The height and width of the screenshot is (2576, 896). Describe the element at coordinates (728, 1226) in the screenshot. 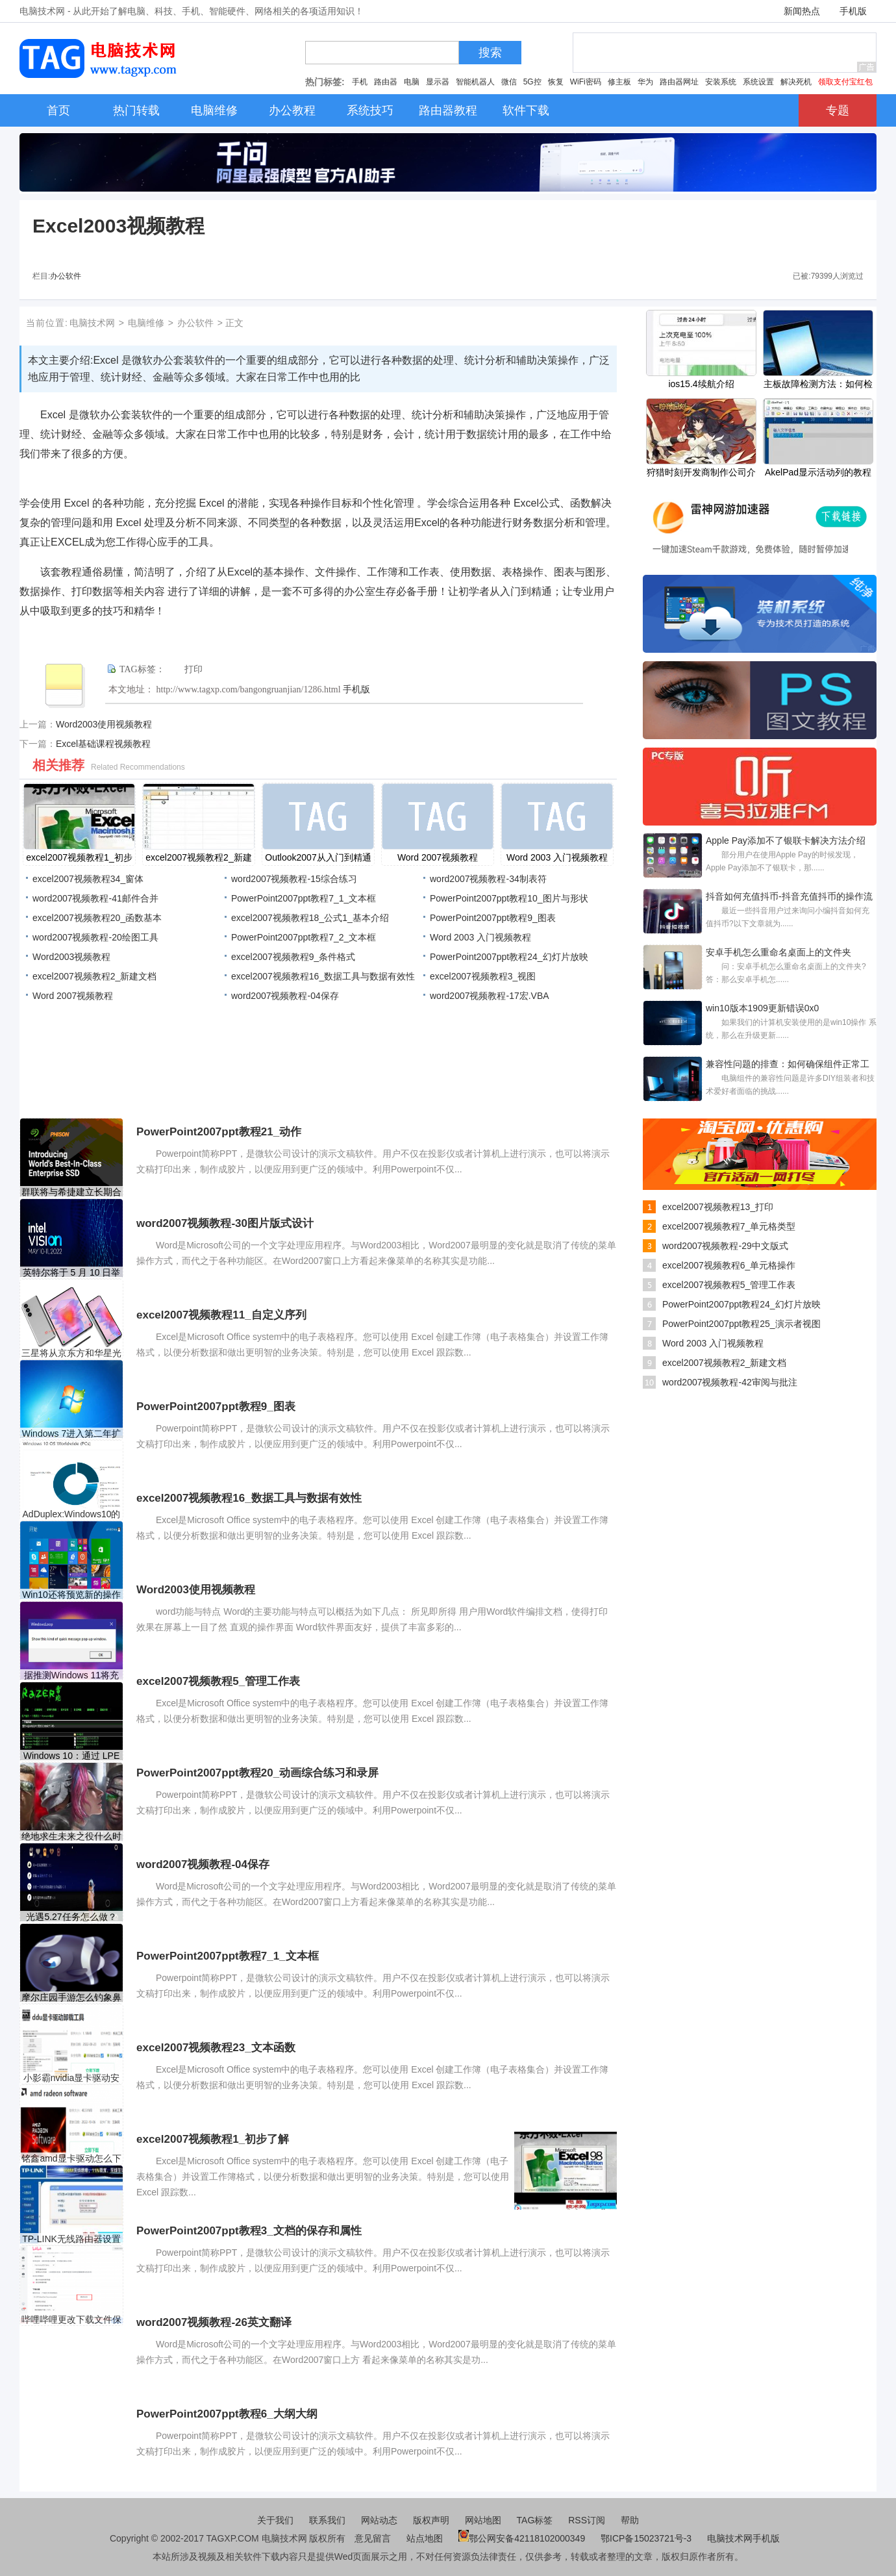

I see `excel2007视频教程7_单元格类型` at that location.